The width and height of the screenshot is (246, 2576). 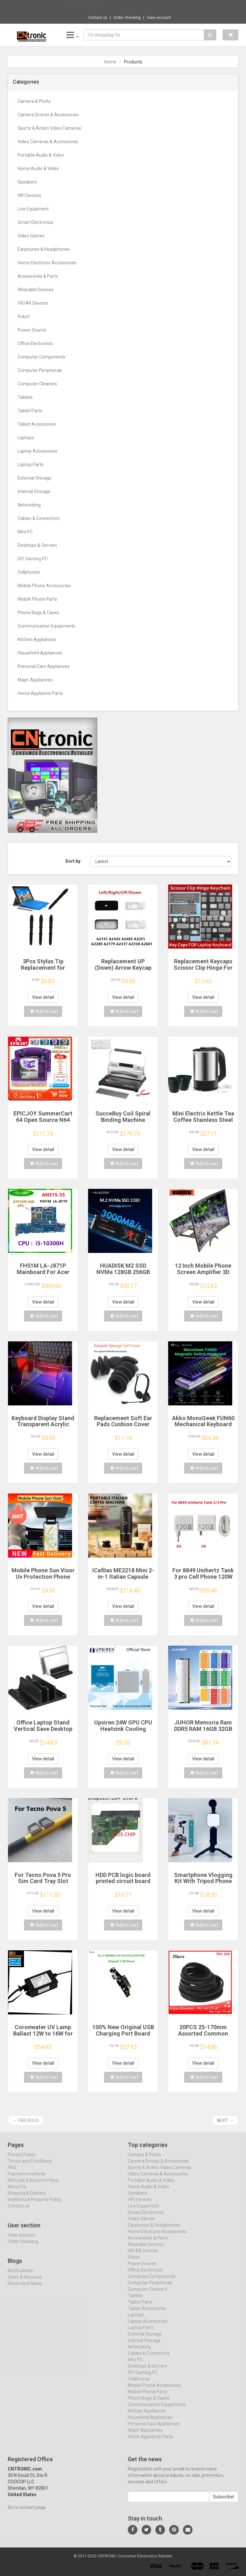 I want to click on Privacy Policy, so click(x=21, y=2160).